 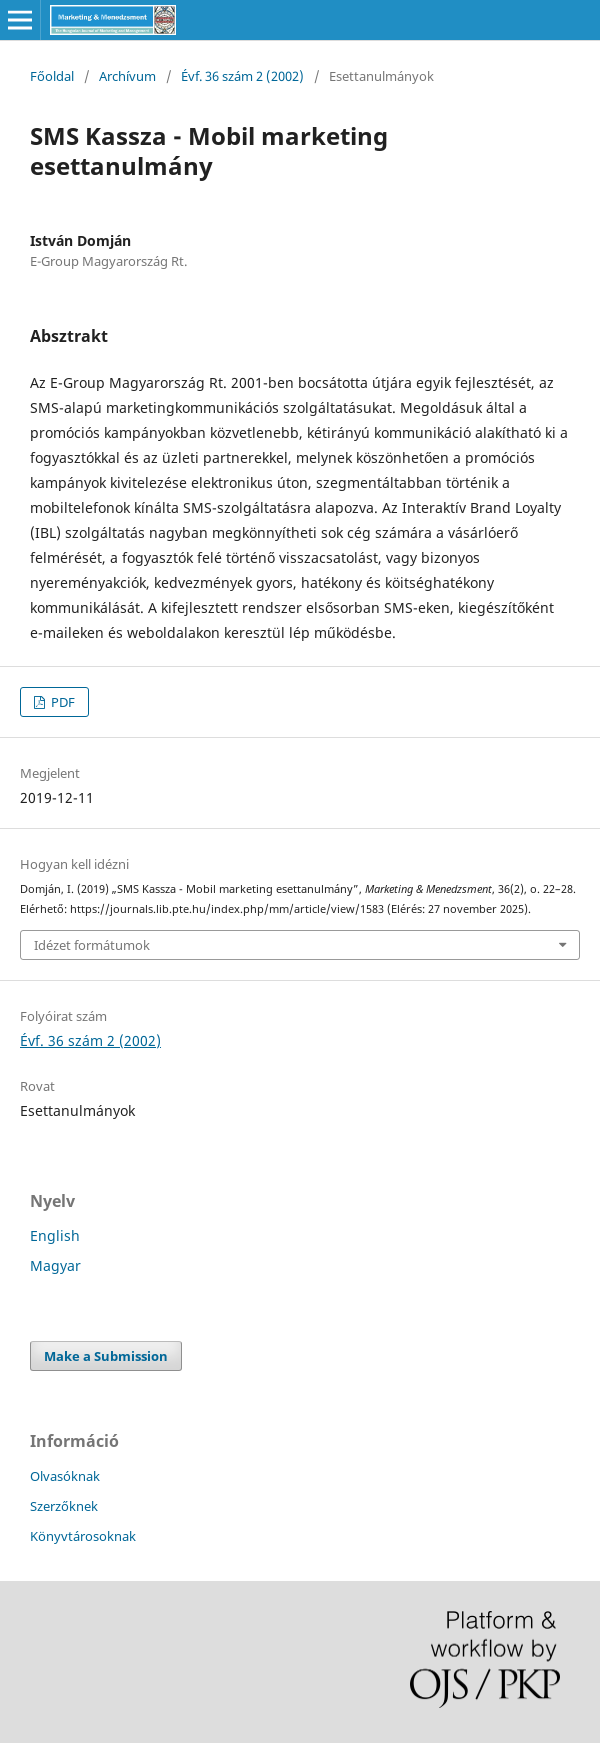 What do you see at coordinates (92, 945) in the screenshot?
I see `Idézet formátumok` at bounding box center [92, 945].